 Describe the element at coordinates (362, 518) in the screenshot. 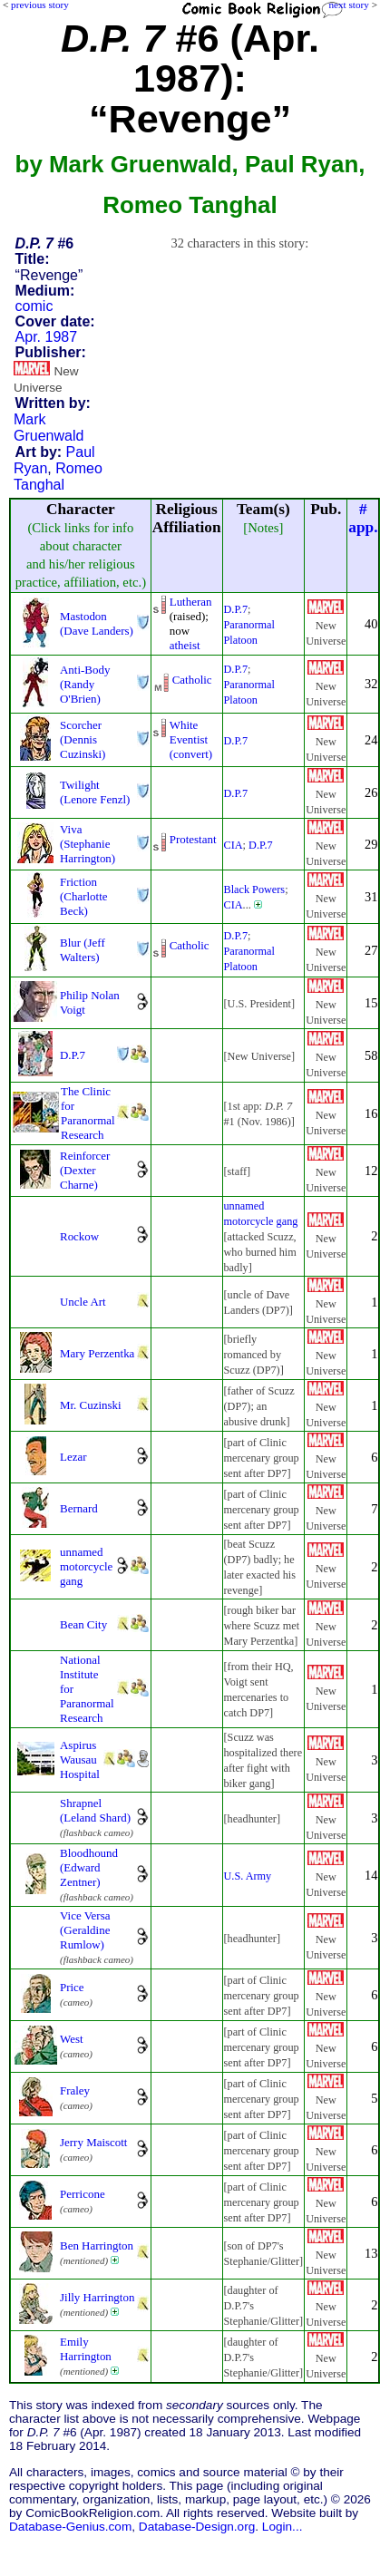

I see `#app.` at that location.